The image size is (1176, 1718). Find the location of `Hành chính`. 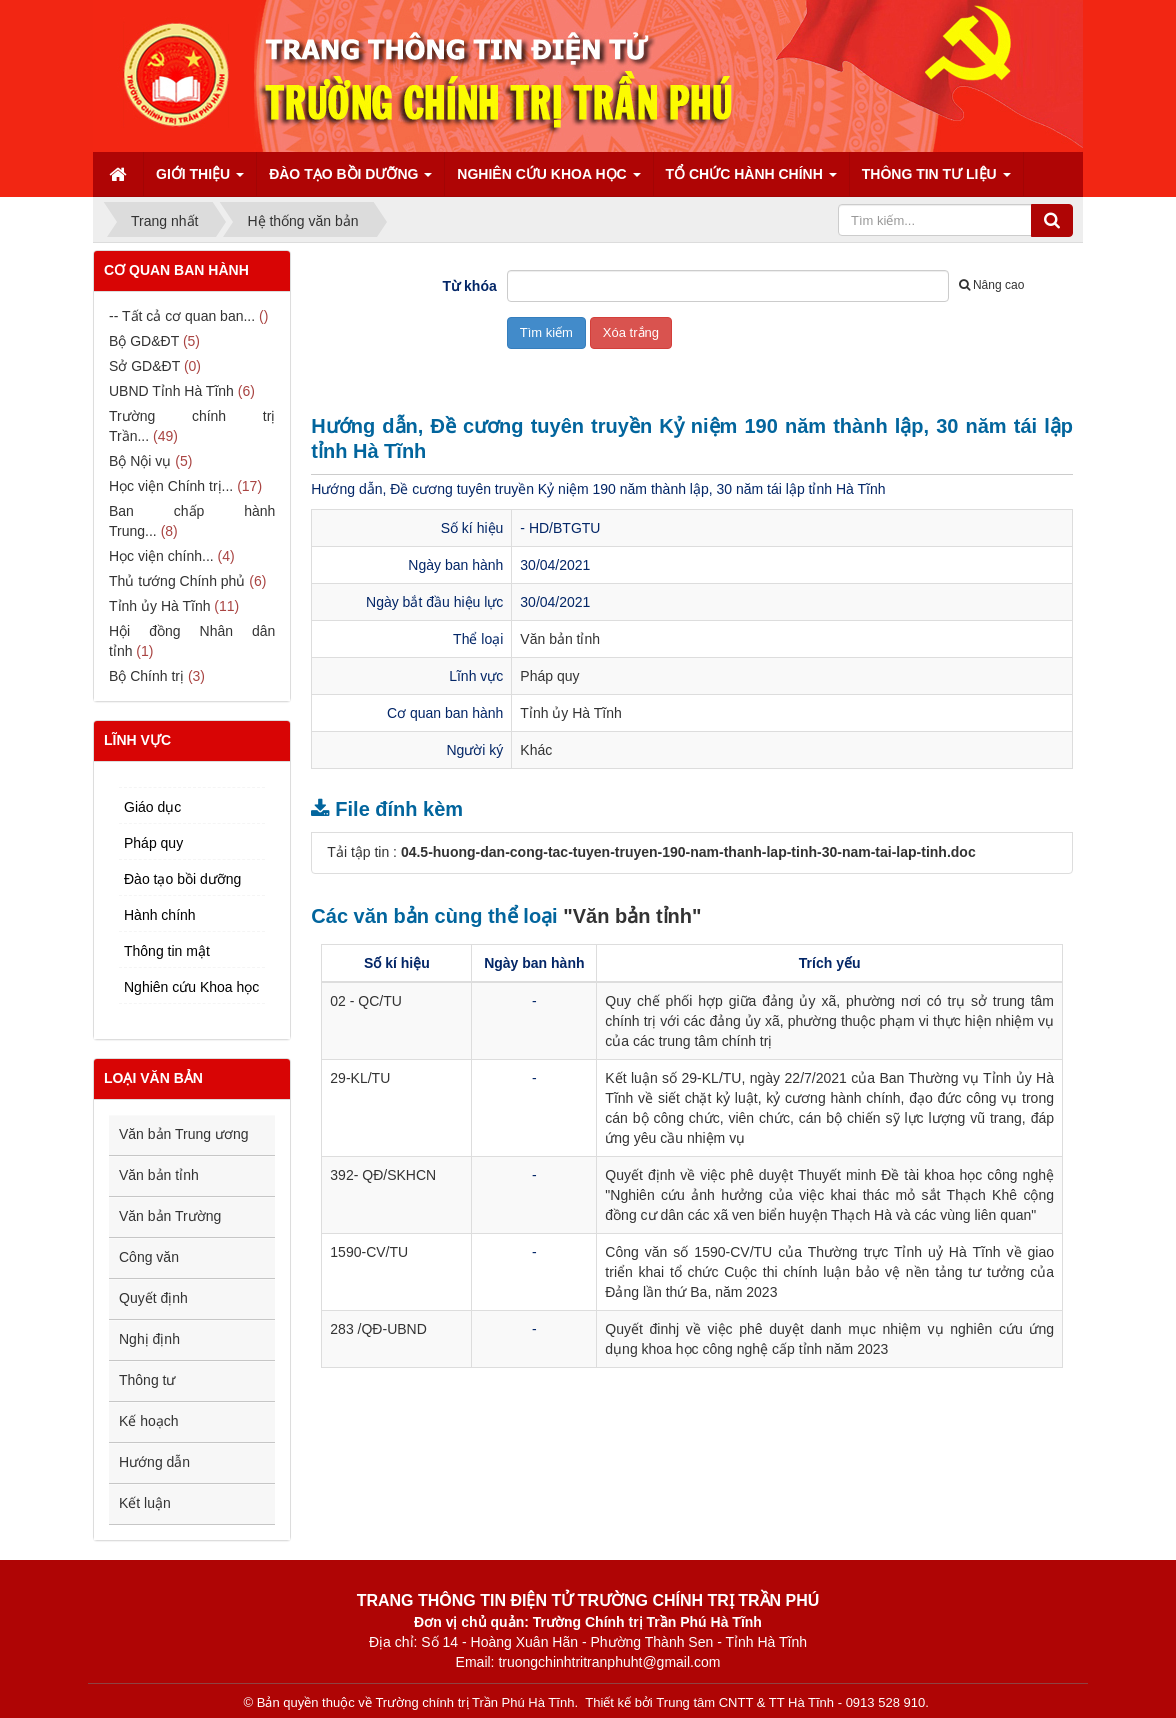

Hành chính is located at coordinates (160, 915).